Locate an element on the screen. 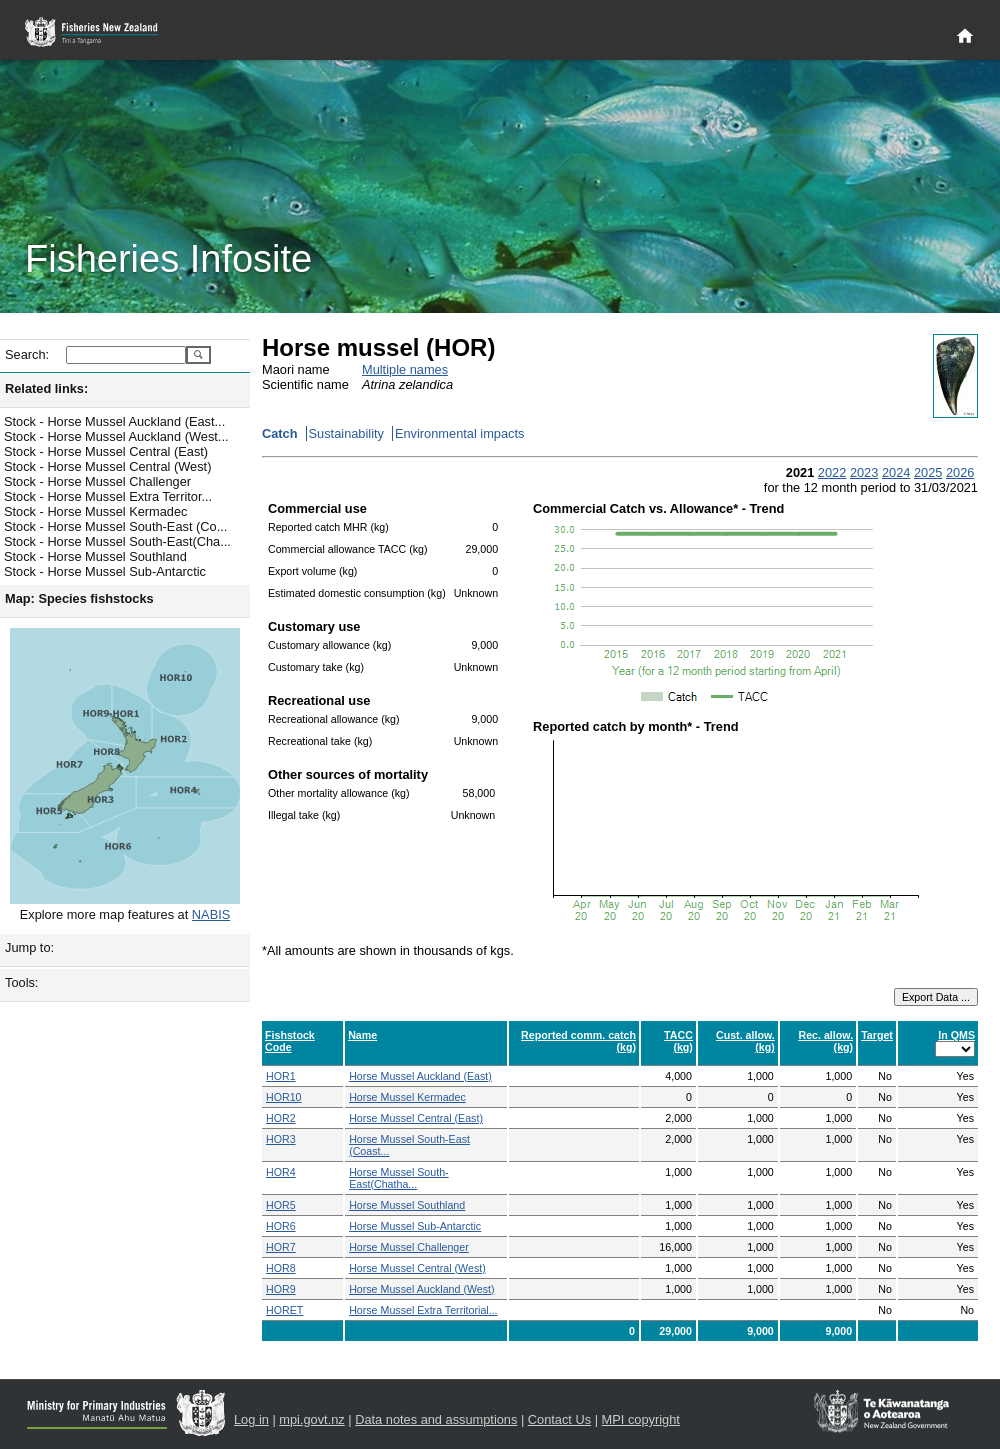 The height and width of the screenshot is (1449, 1000). Stock - Horse Mussel Kermadec is located at coordinates (95, 511).